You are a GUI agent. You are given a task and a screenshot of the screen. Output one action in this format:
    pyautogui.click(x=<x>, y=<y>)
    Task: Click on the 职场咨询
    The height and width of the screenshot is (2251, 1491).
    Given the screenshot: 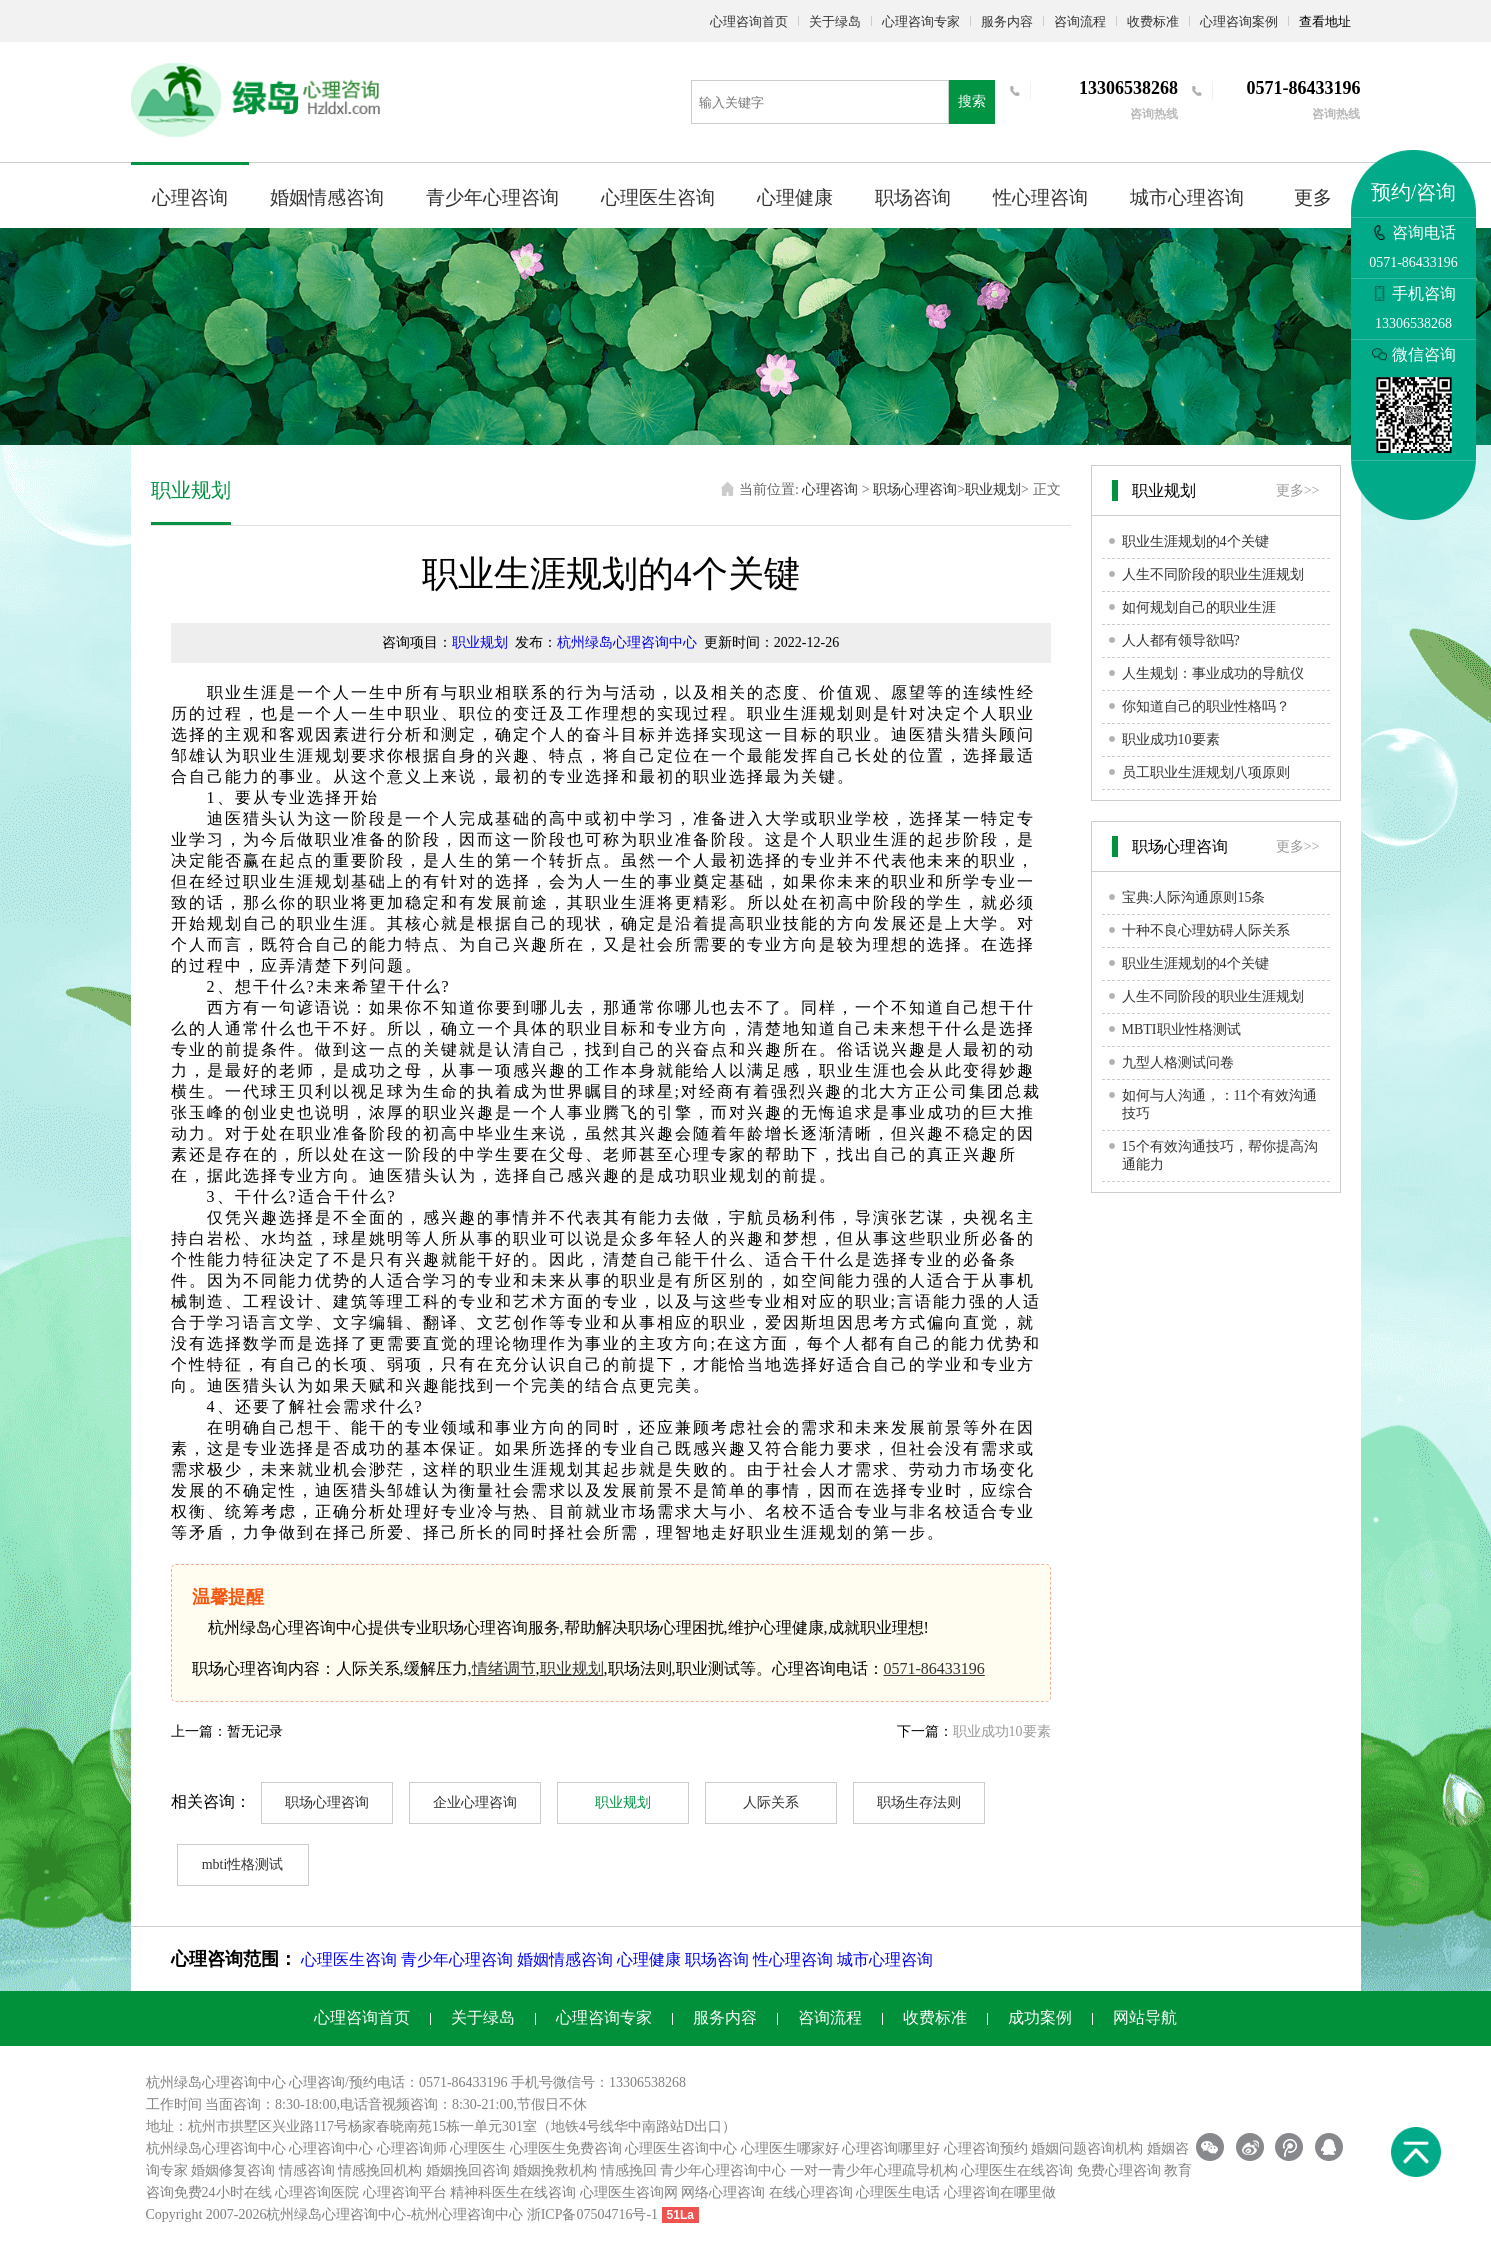 What is the action you would take?
    pyautogui.click(x=913, y=197)
    